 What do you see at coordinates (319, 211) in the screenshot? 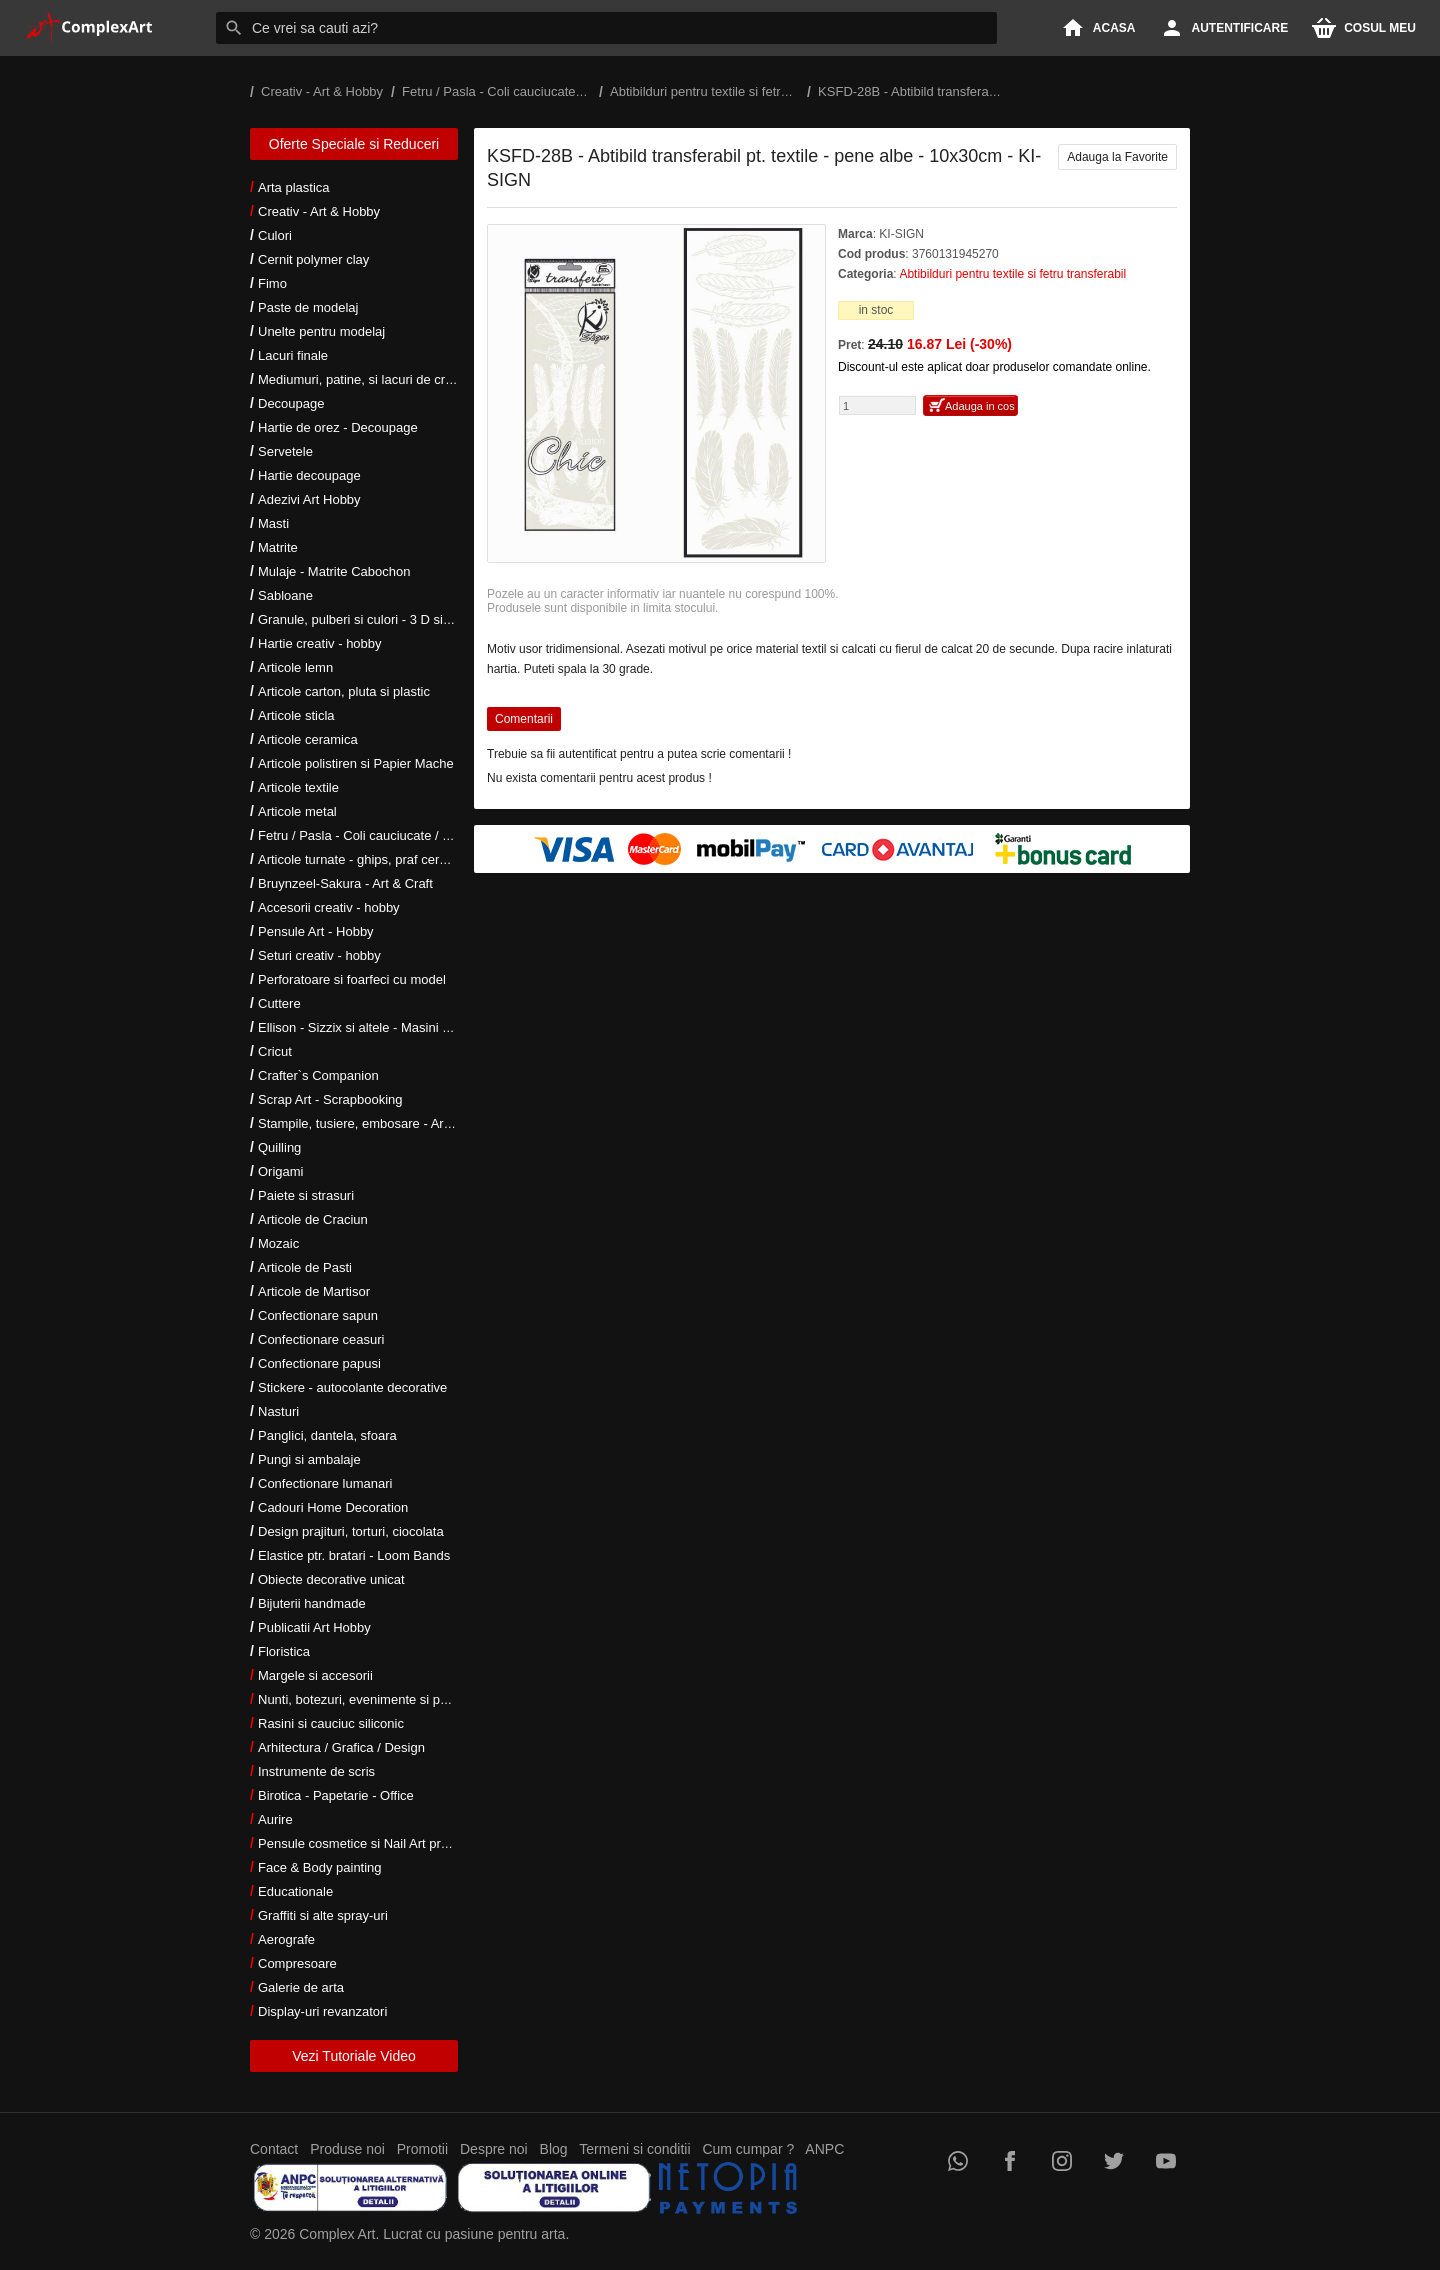
I see `Creativ - Art & Hobby` at bounding box center [319, 211].